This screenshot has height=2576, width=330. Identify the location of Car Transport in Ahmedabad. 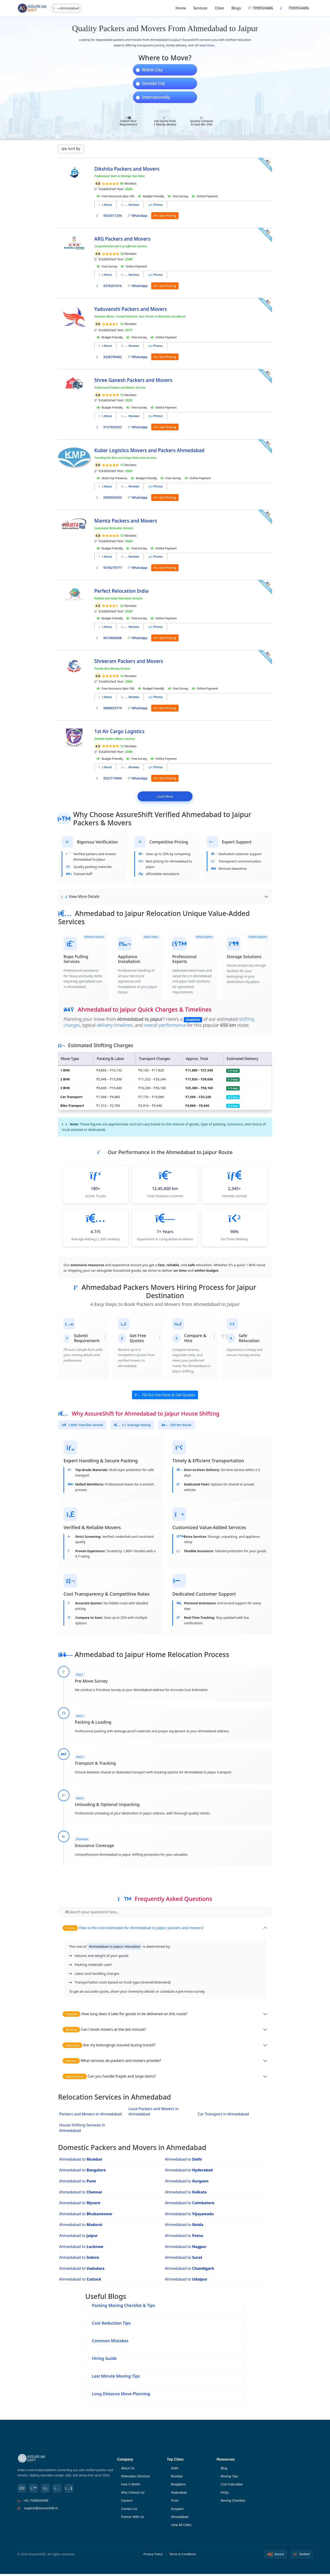
(223, 2115).